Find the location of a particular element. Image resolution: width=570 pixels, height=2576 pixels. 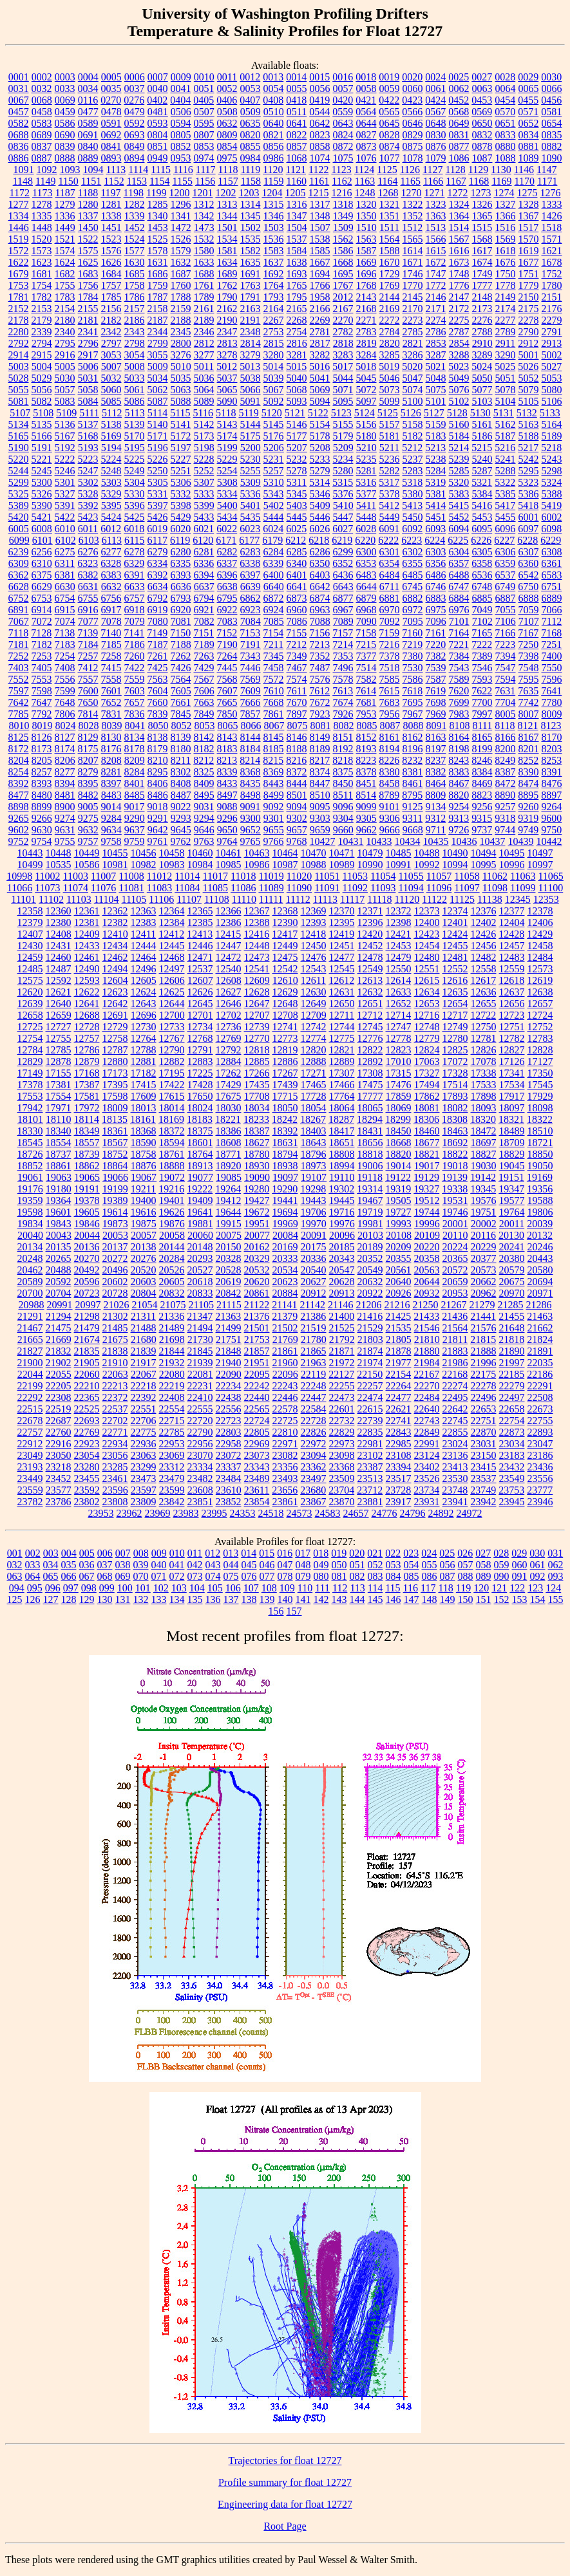

8134 is located at coordinates (134, 737).